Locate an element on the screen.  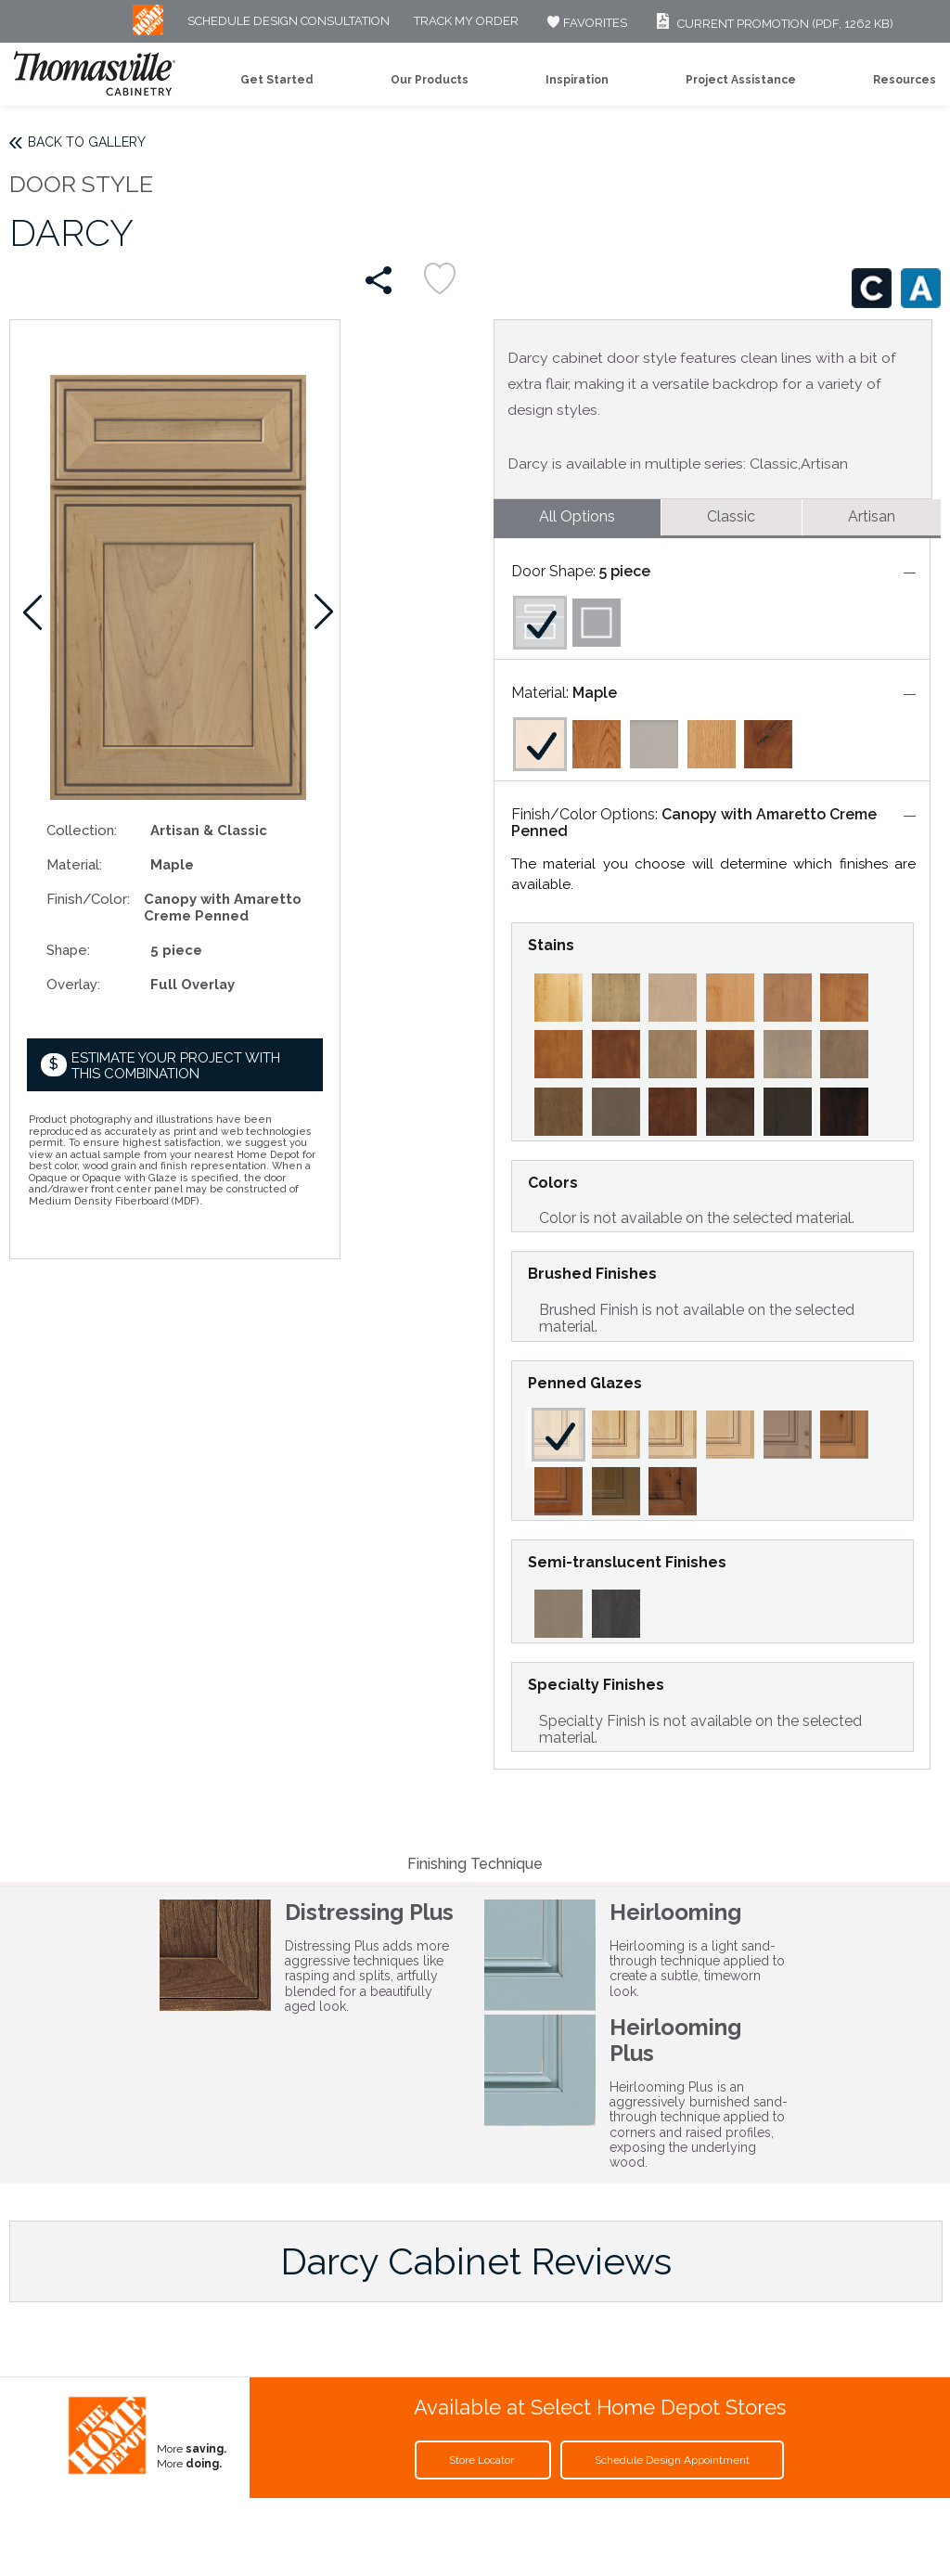
5 piece is located at coordinates (624, 571).